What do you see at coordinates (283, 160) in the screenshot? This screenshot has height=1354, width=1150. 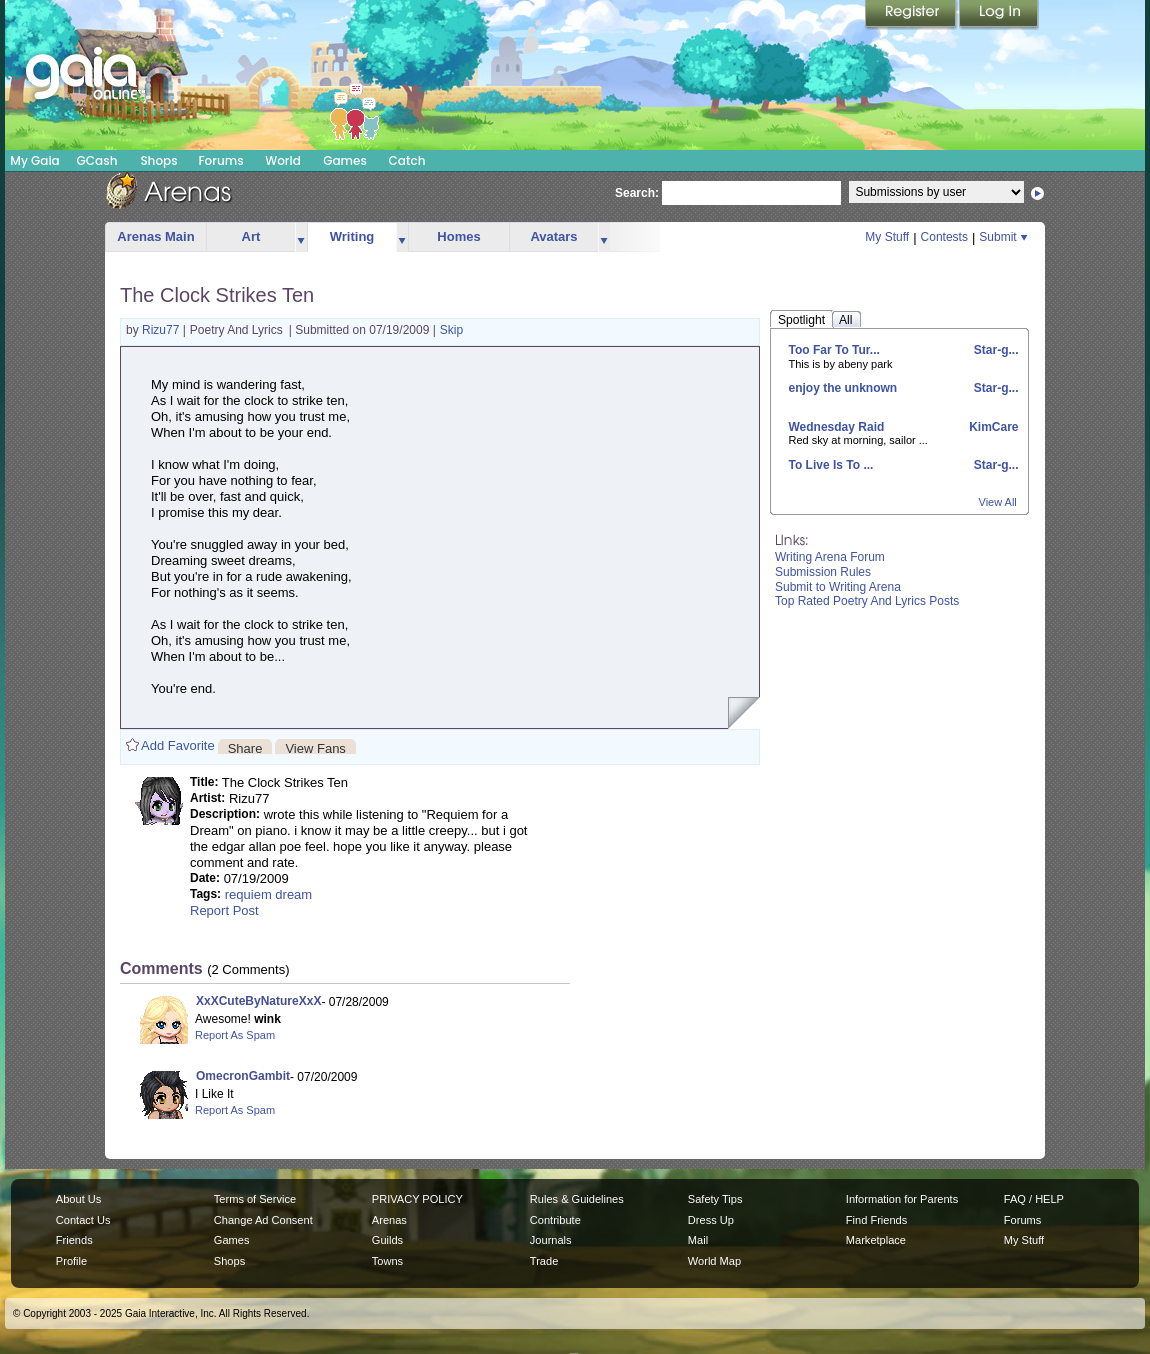 I see `World` at bounding box center [283, 160].